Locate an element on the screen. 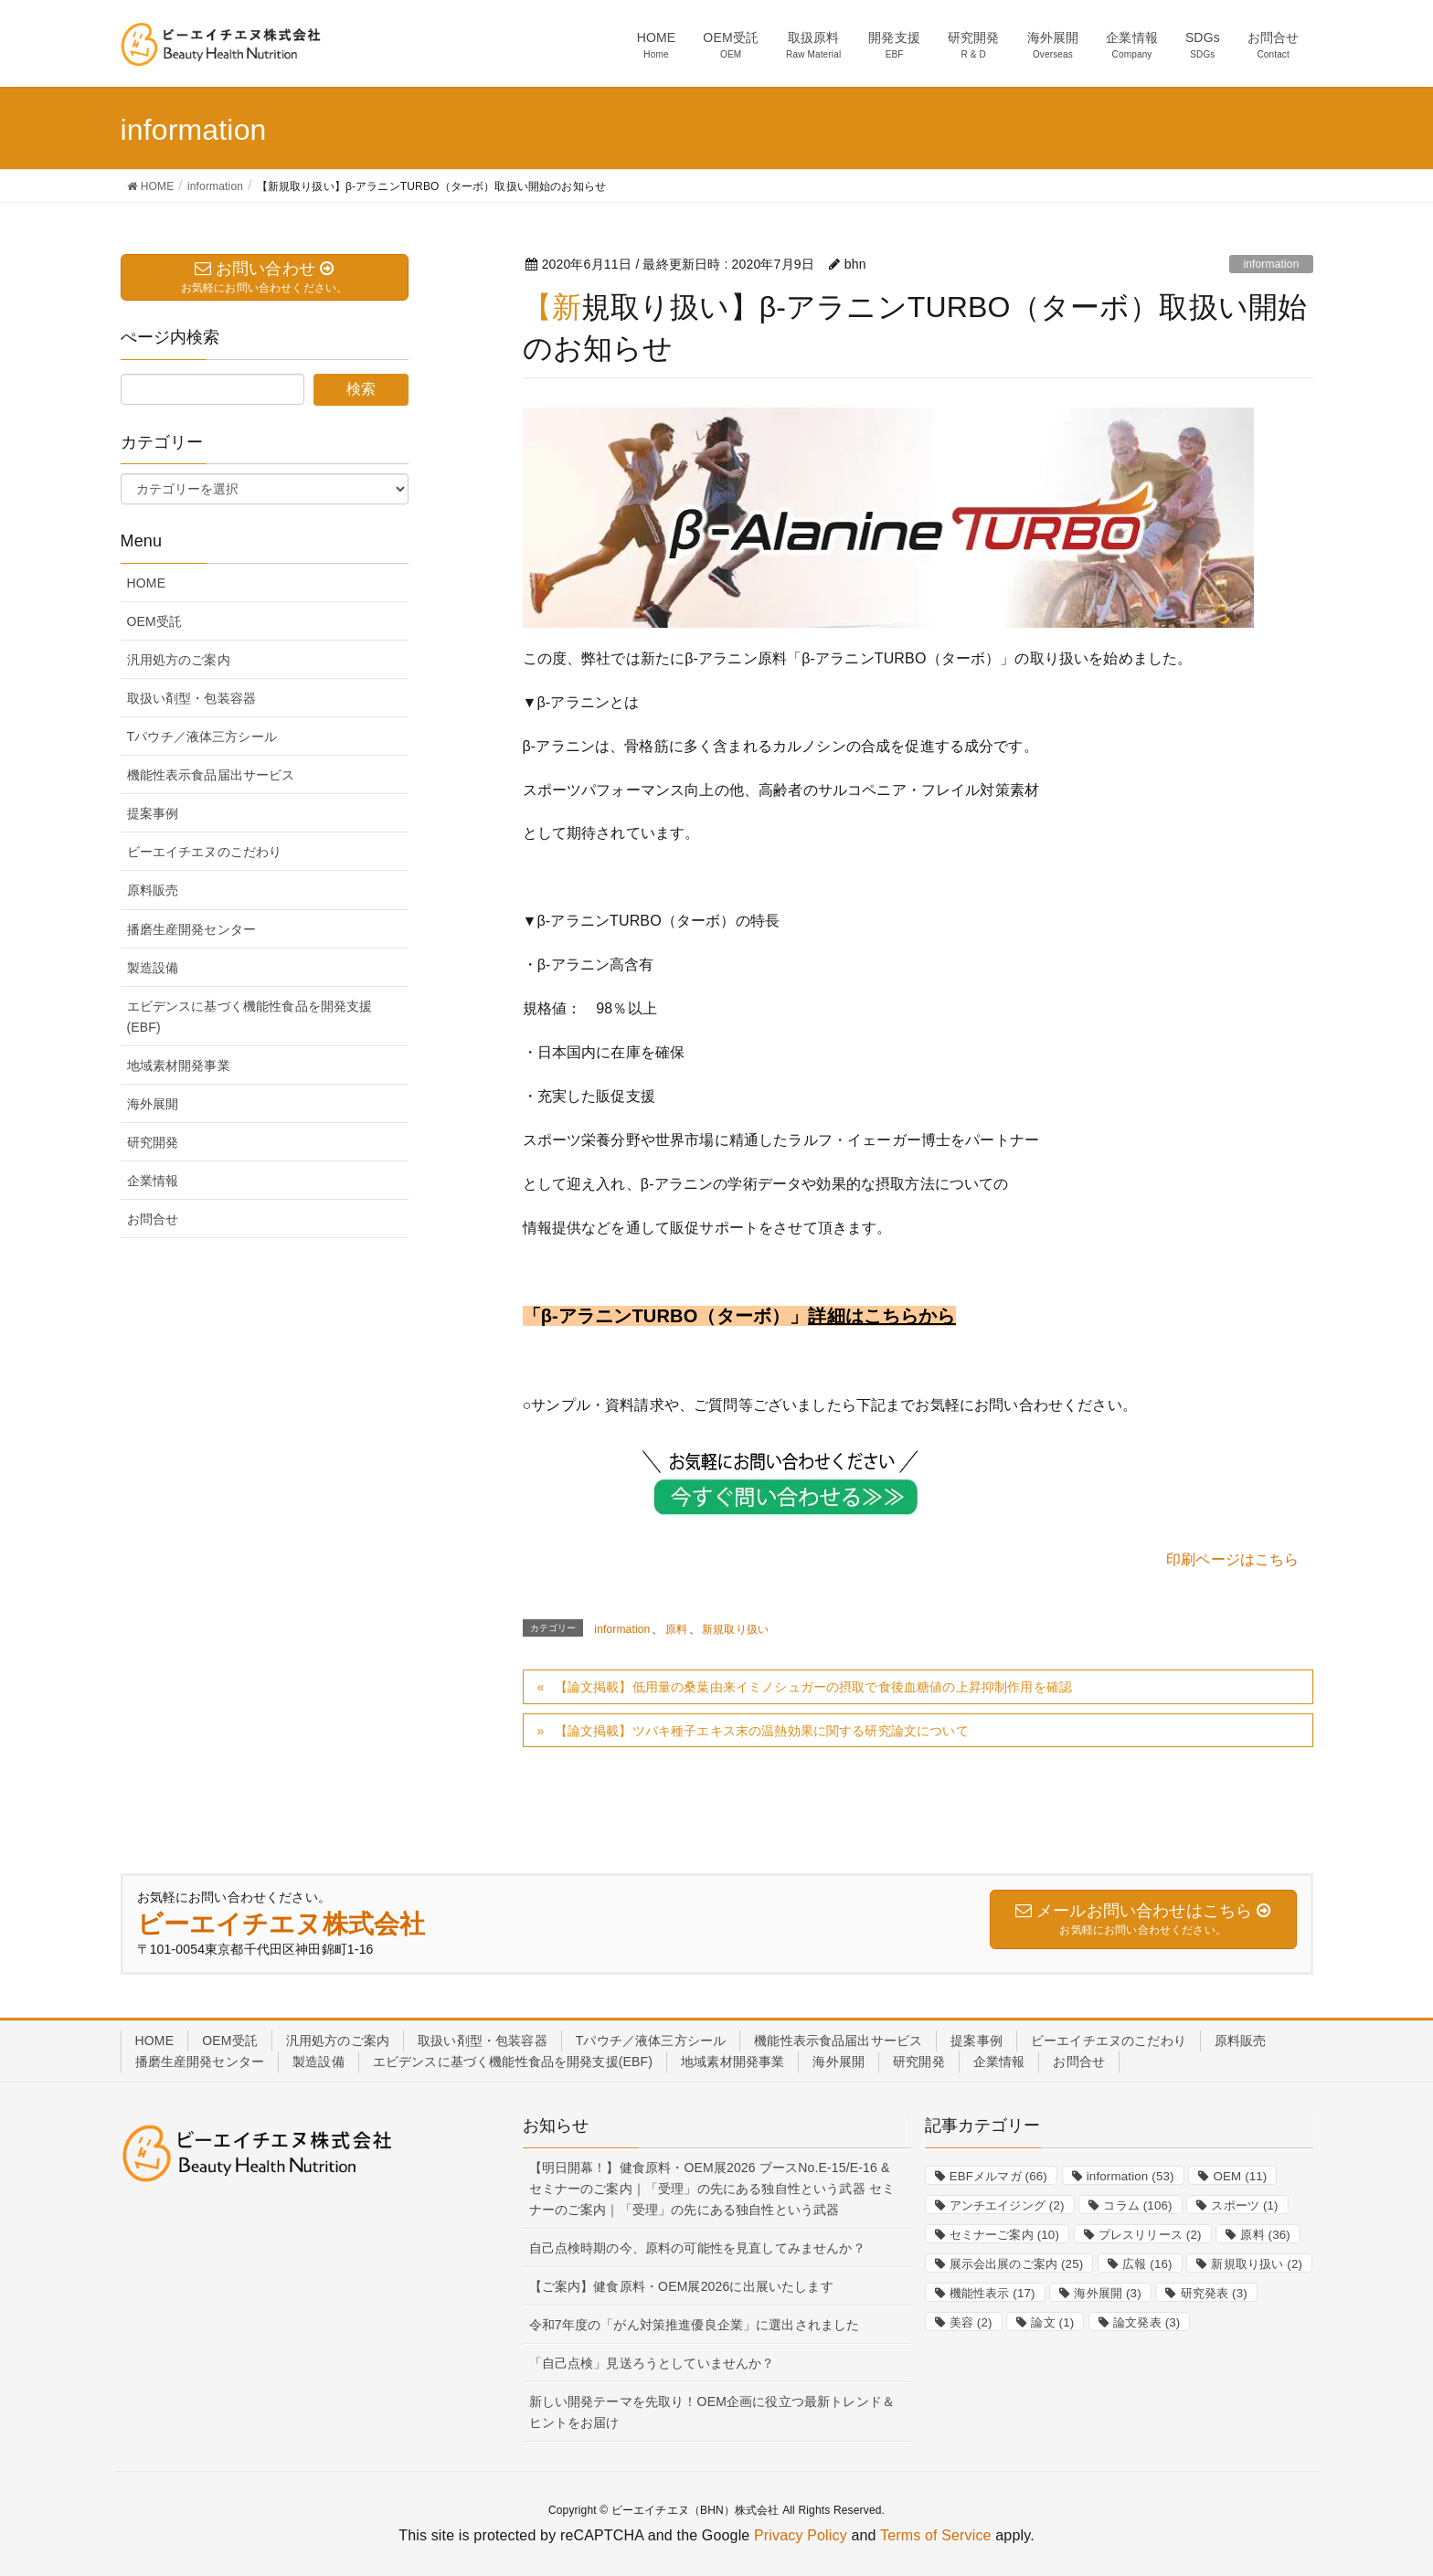  新しい開発テーマを先取り！OEM企画に役立つ最新トレンド＆ヒントをお届け is located at coordinates (712, 2412).